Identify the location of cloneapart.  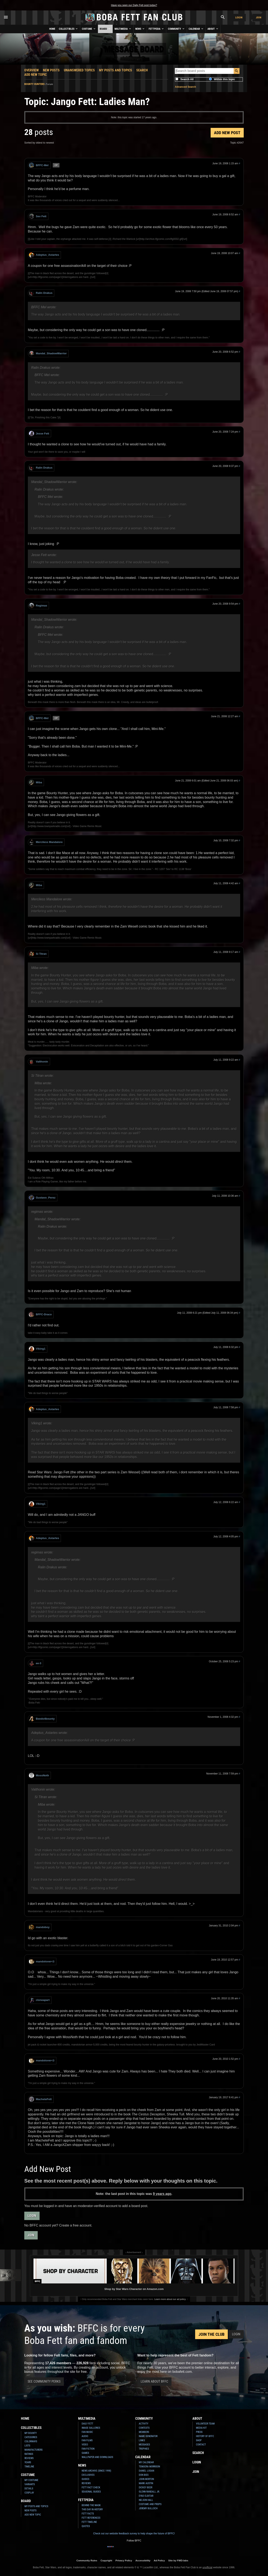
(39, 2000).